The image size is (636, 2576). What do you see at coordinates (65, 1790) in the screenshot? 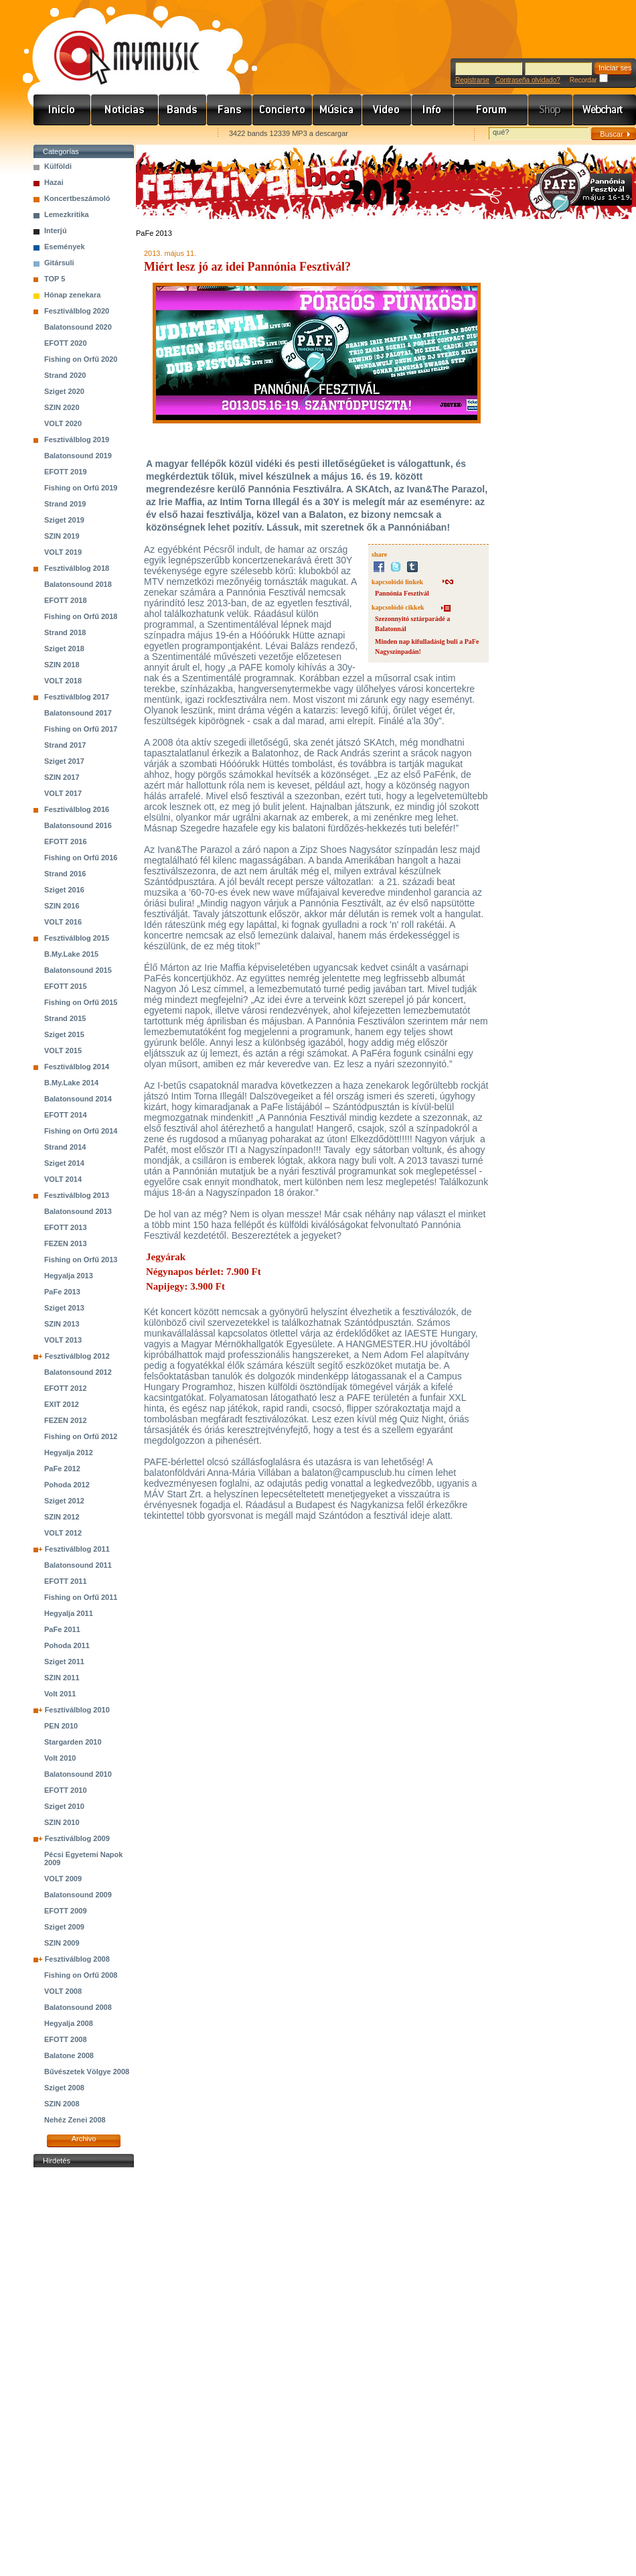
I see `EFOTT 2010` at bounding box center [65, 1790].